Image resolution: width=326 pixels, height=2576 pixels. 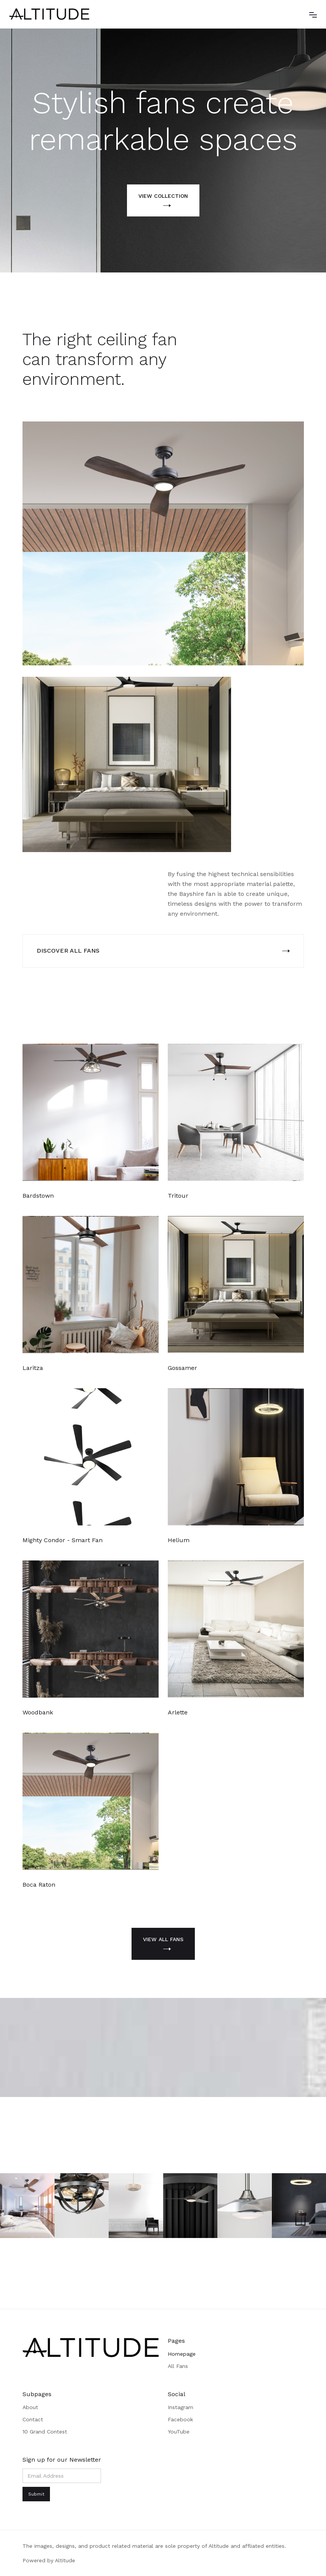 What do you see at coordinates (178, 1712) in the screenshot?
I see `Arlette` at bounding box center [178, 1712].